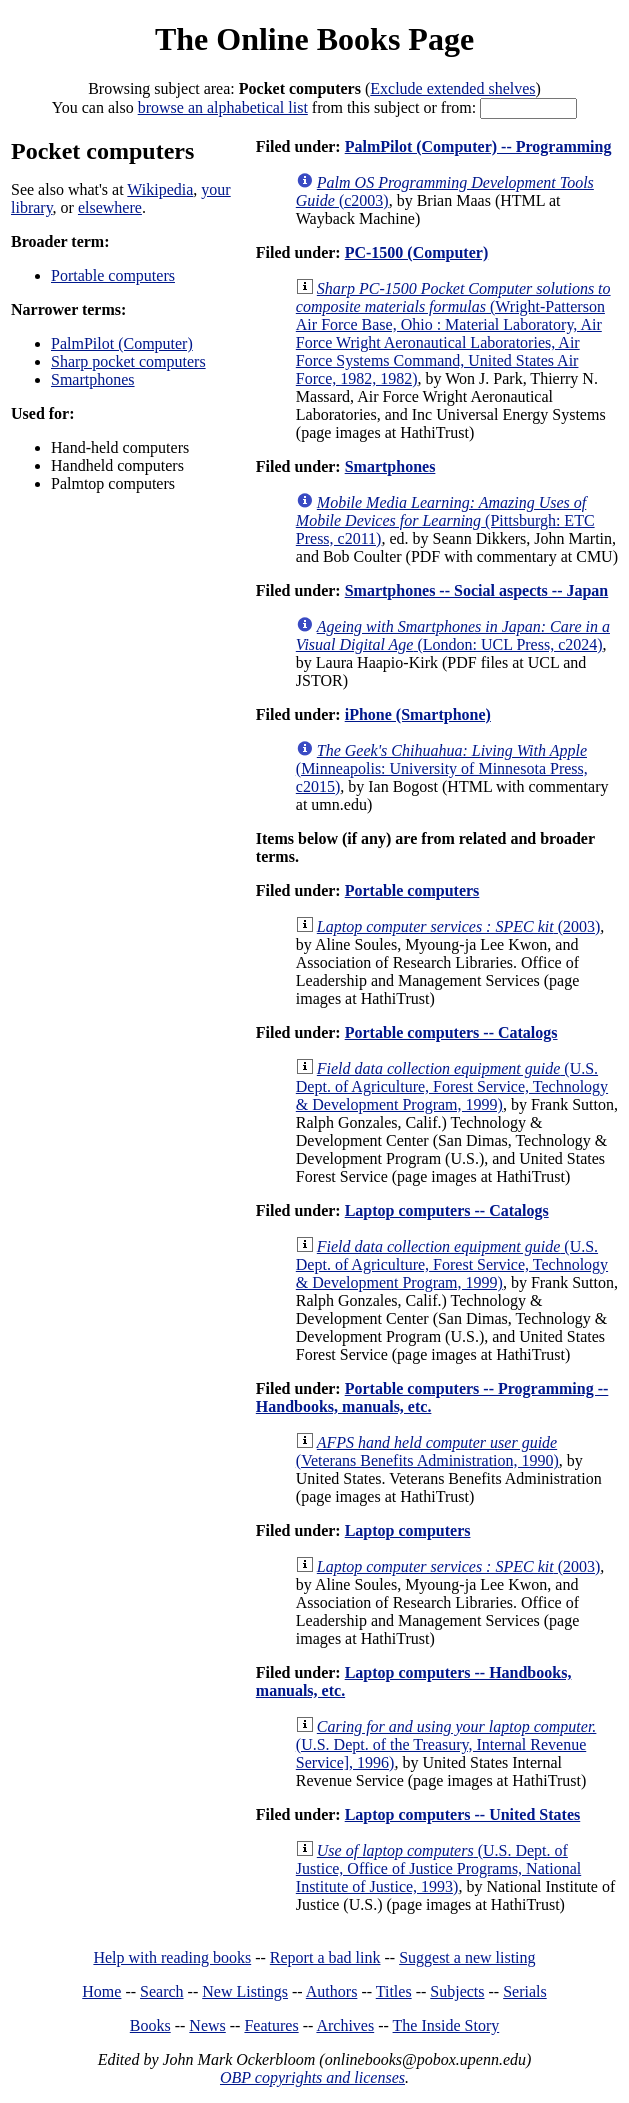  I want to click on Search, so click(162, 1991).